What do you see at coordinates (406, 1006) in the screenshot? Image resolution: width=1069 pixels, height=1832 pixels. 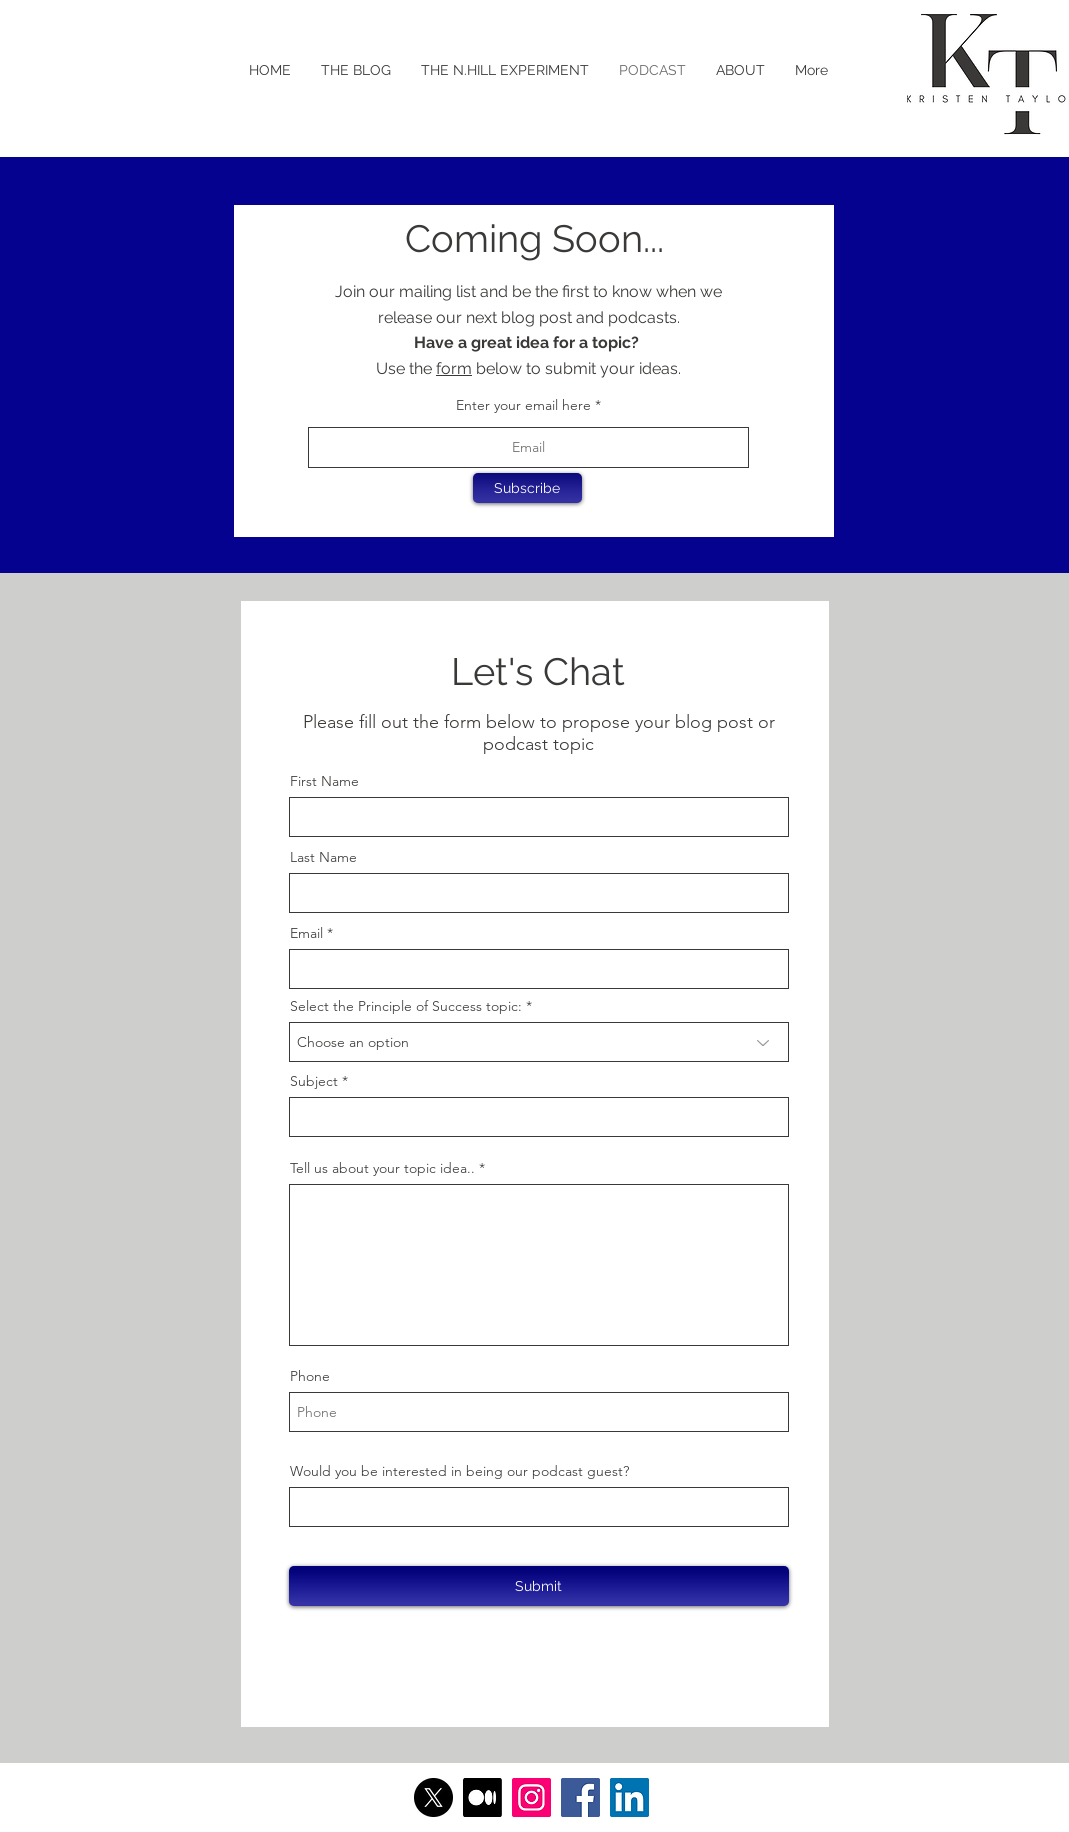 I see `Select the Principle of Success topic:` at bounding box center [406, 1006].